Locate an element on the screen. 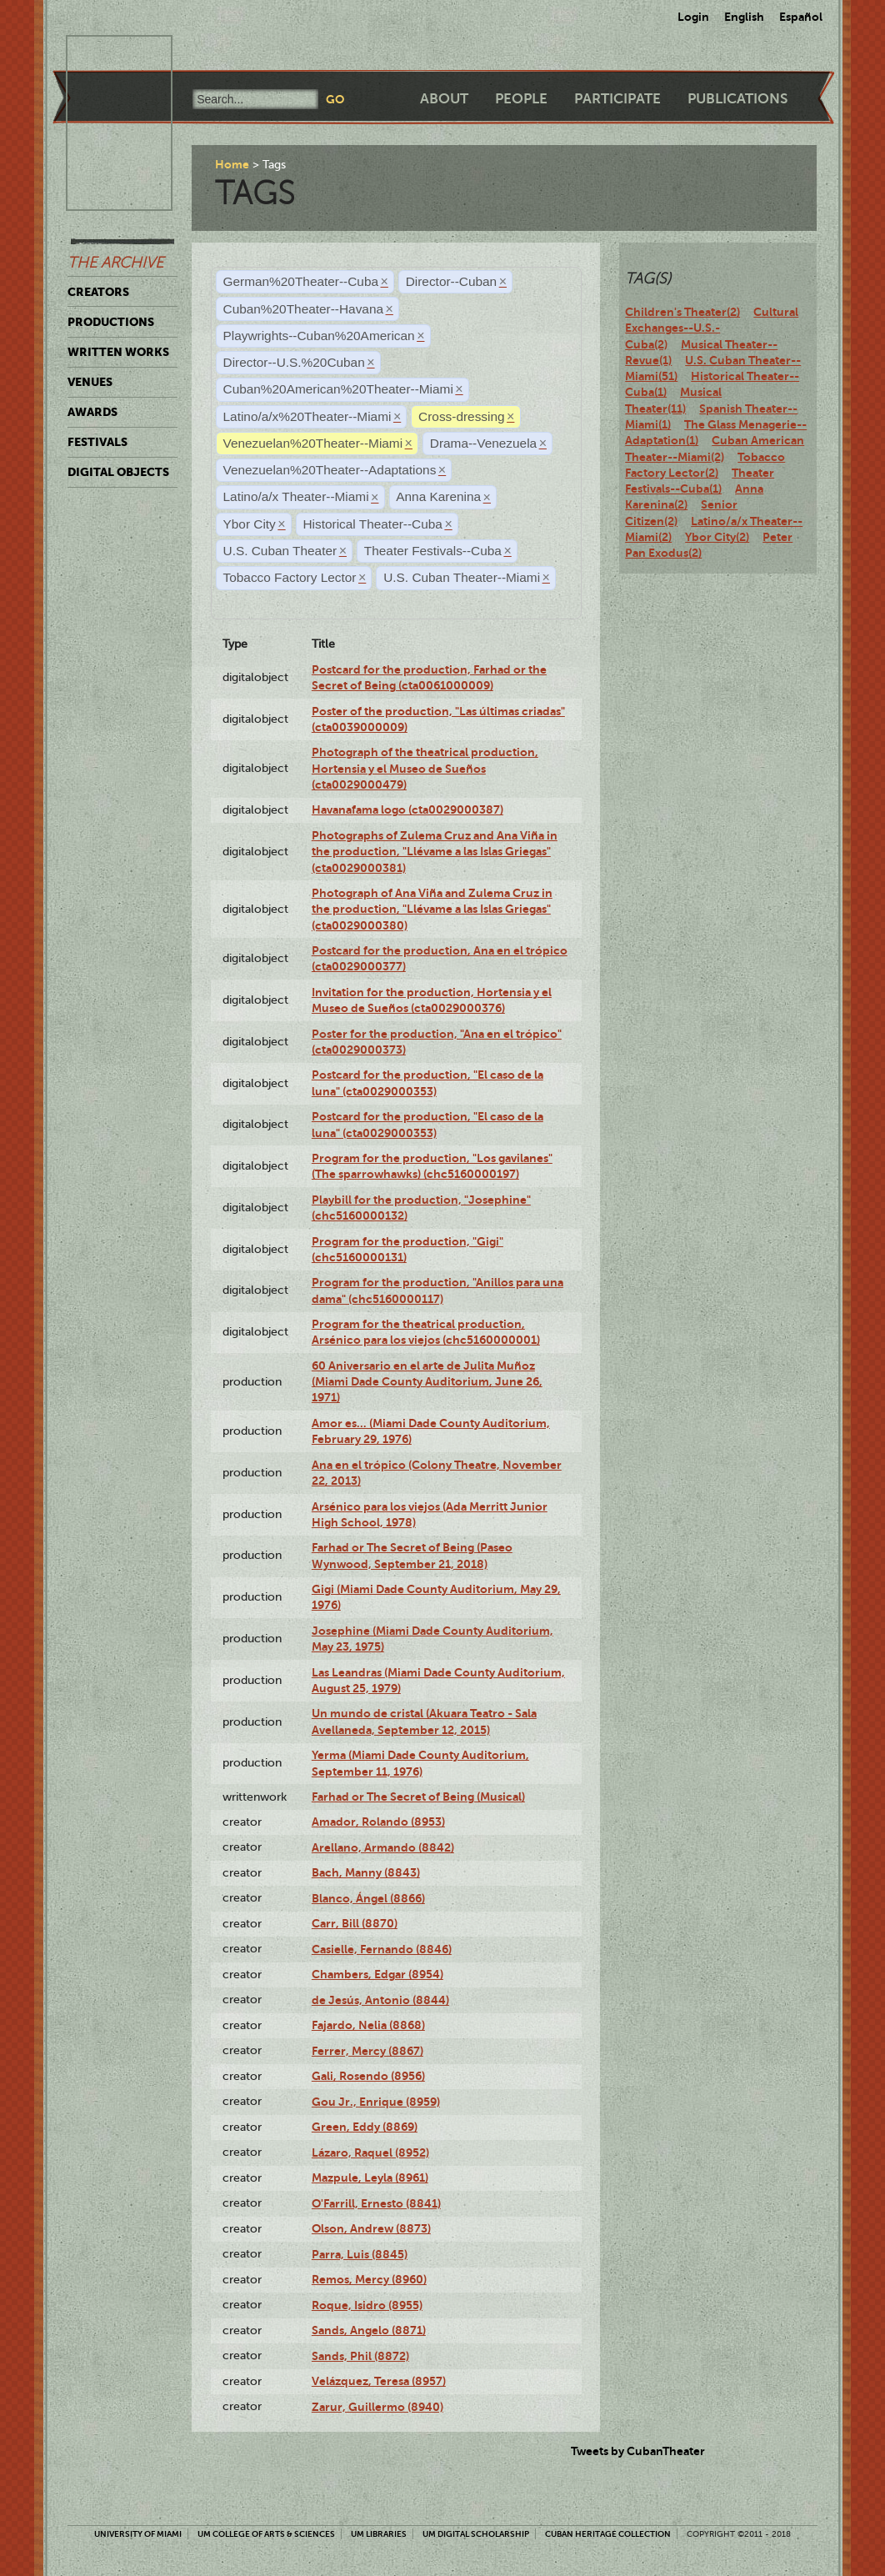 This screenshot has width=885, height=2576. Español is located at coordinates (800, 16).